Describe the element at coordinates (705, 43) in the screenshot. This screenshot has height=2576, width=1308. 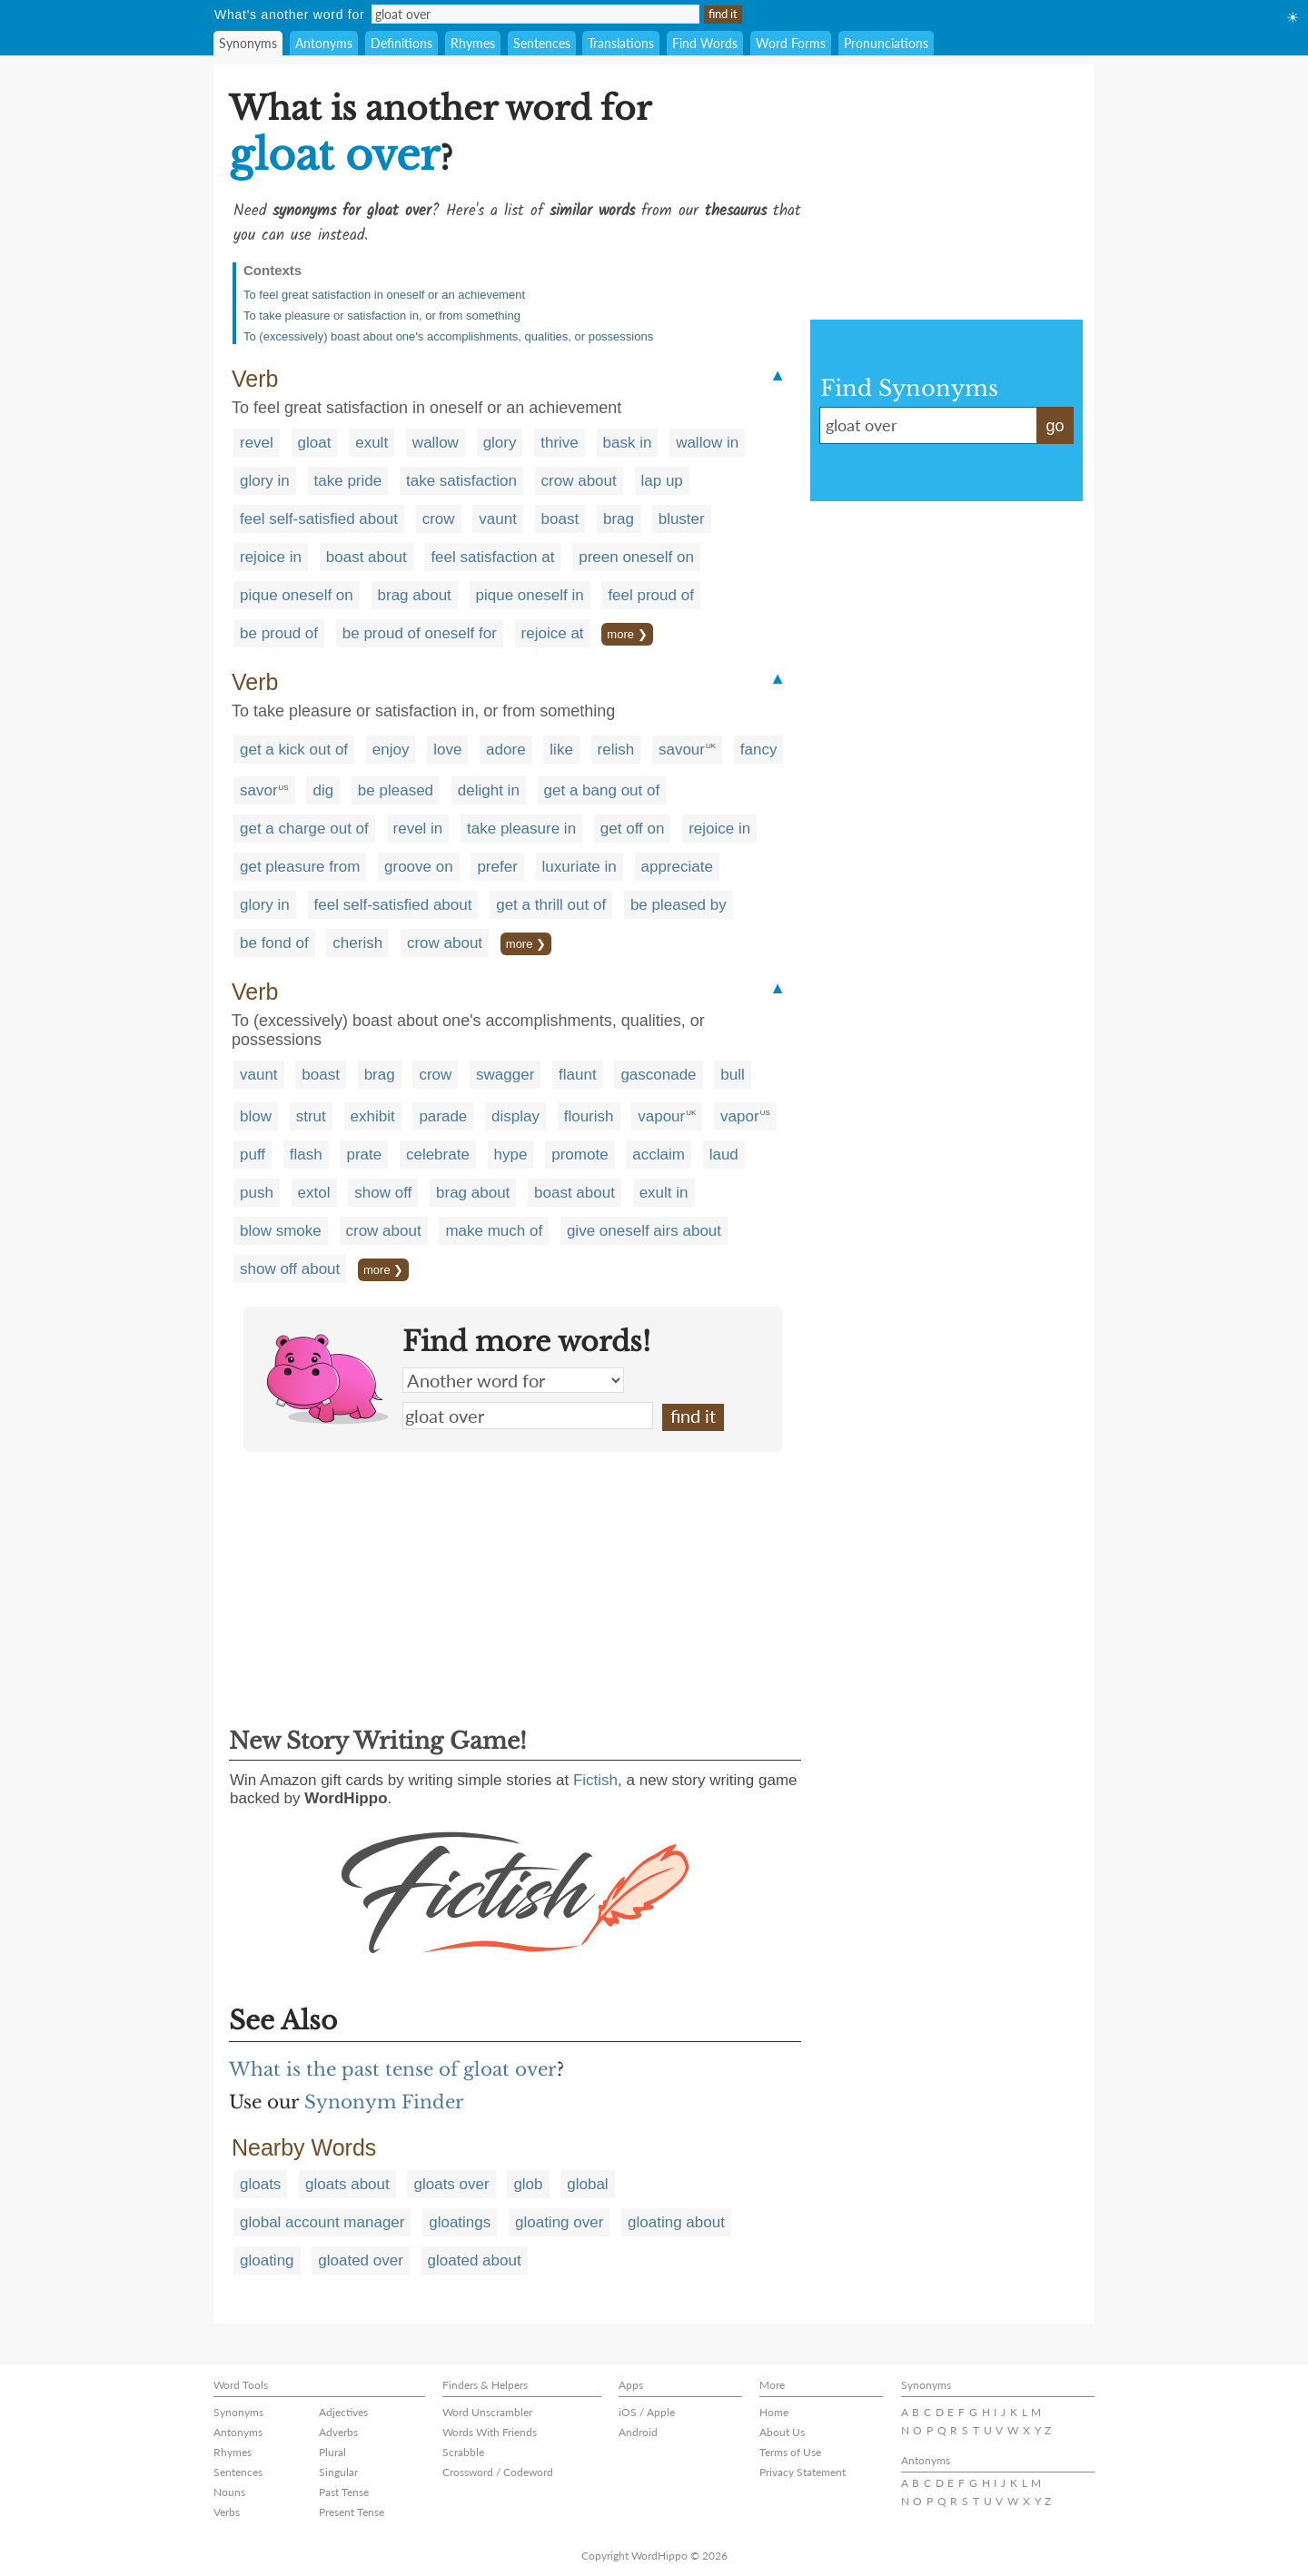
I see `Find Words` at that location.